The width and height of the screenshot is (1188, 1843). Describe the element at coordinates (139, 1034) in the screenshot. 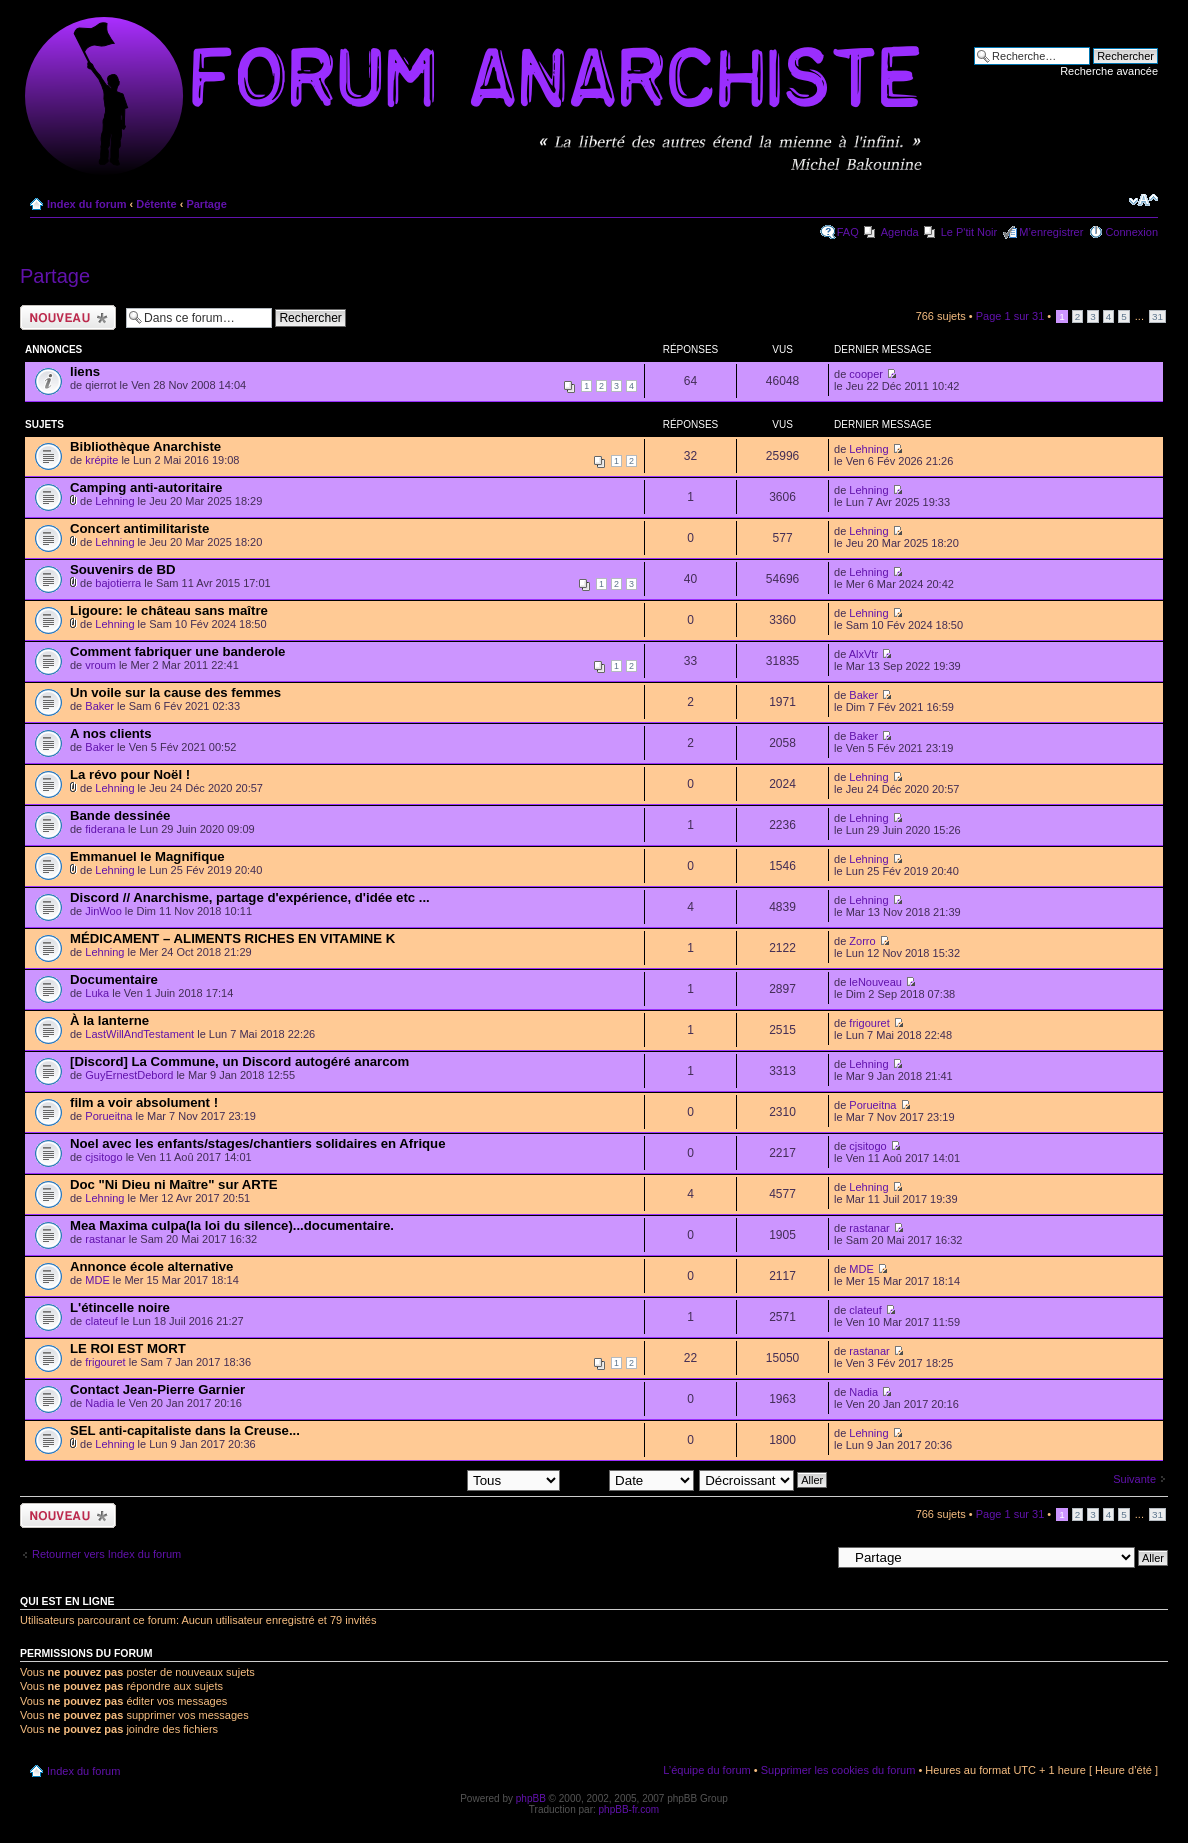

I see `LastWillAndTestament` at that location.